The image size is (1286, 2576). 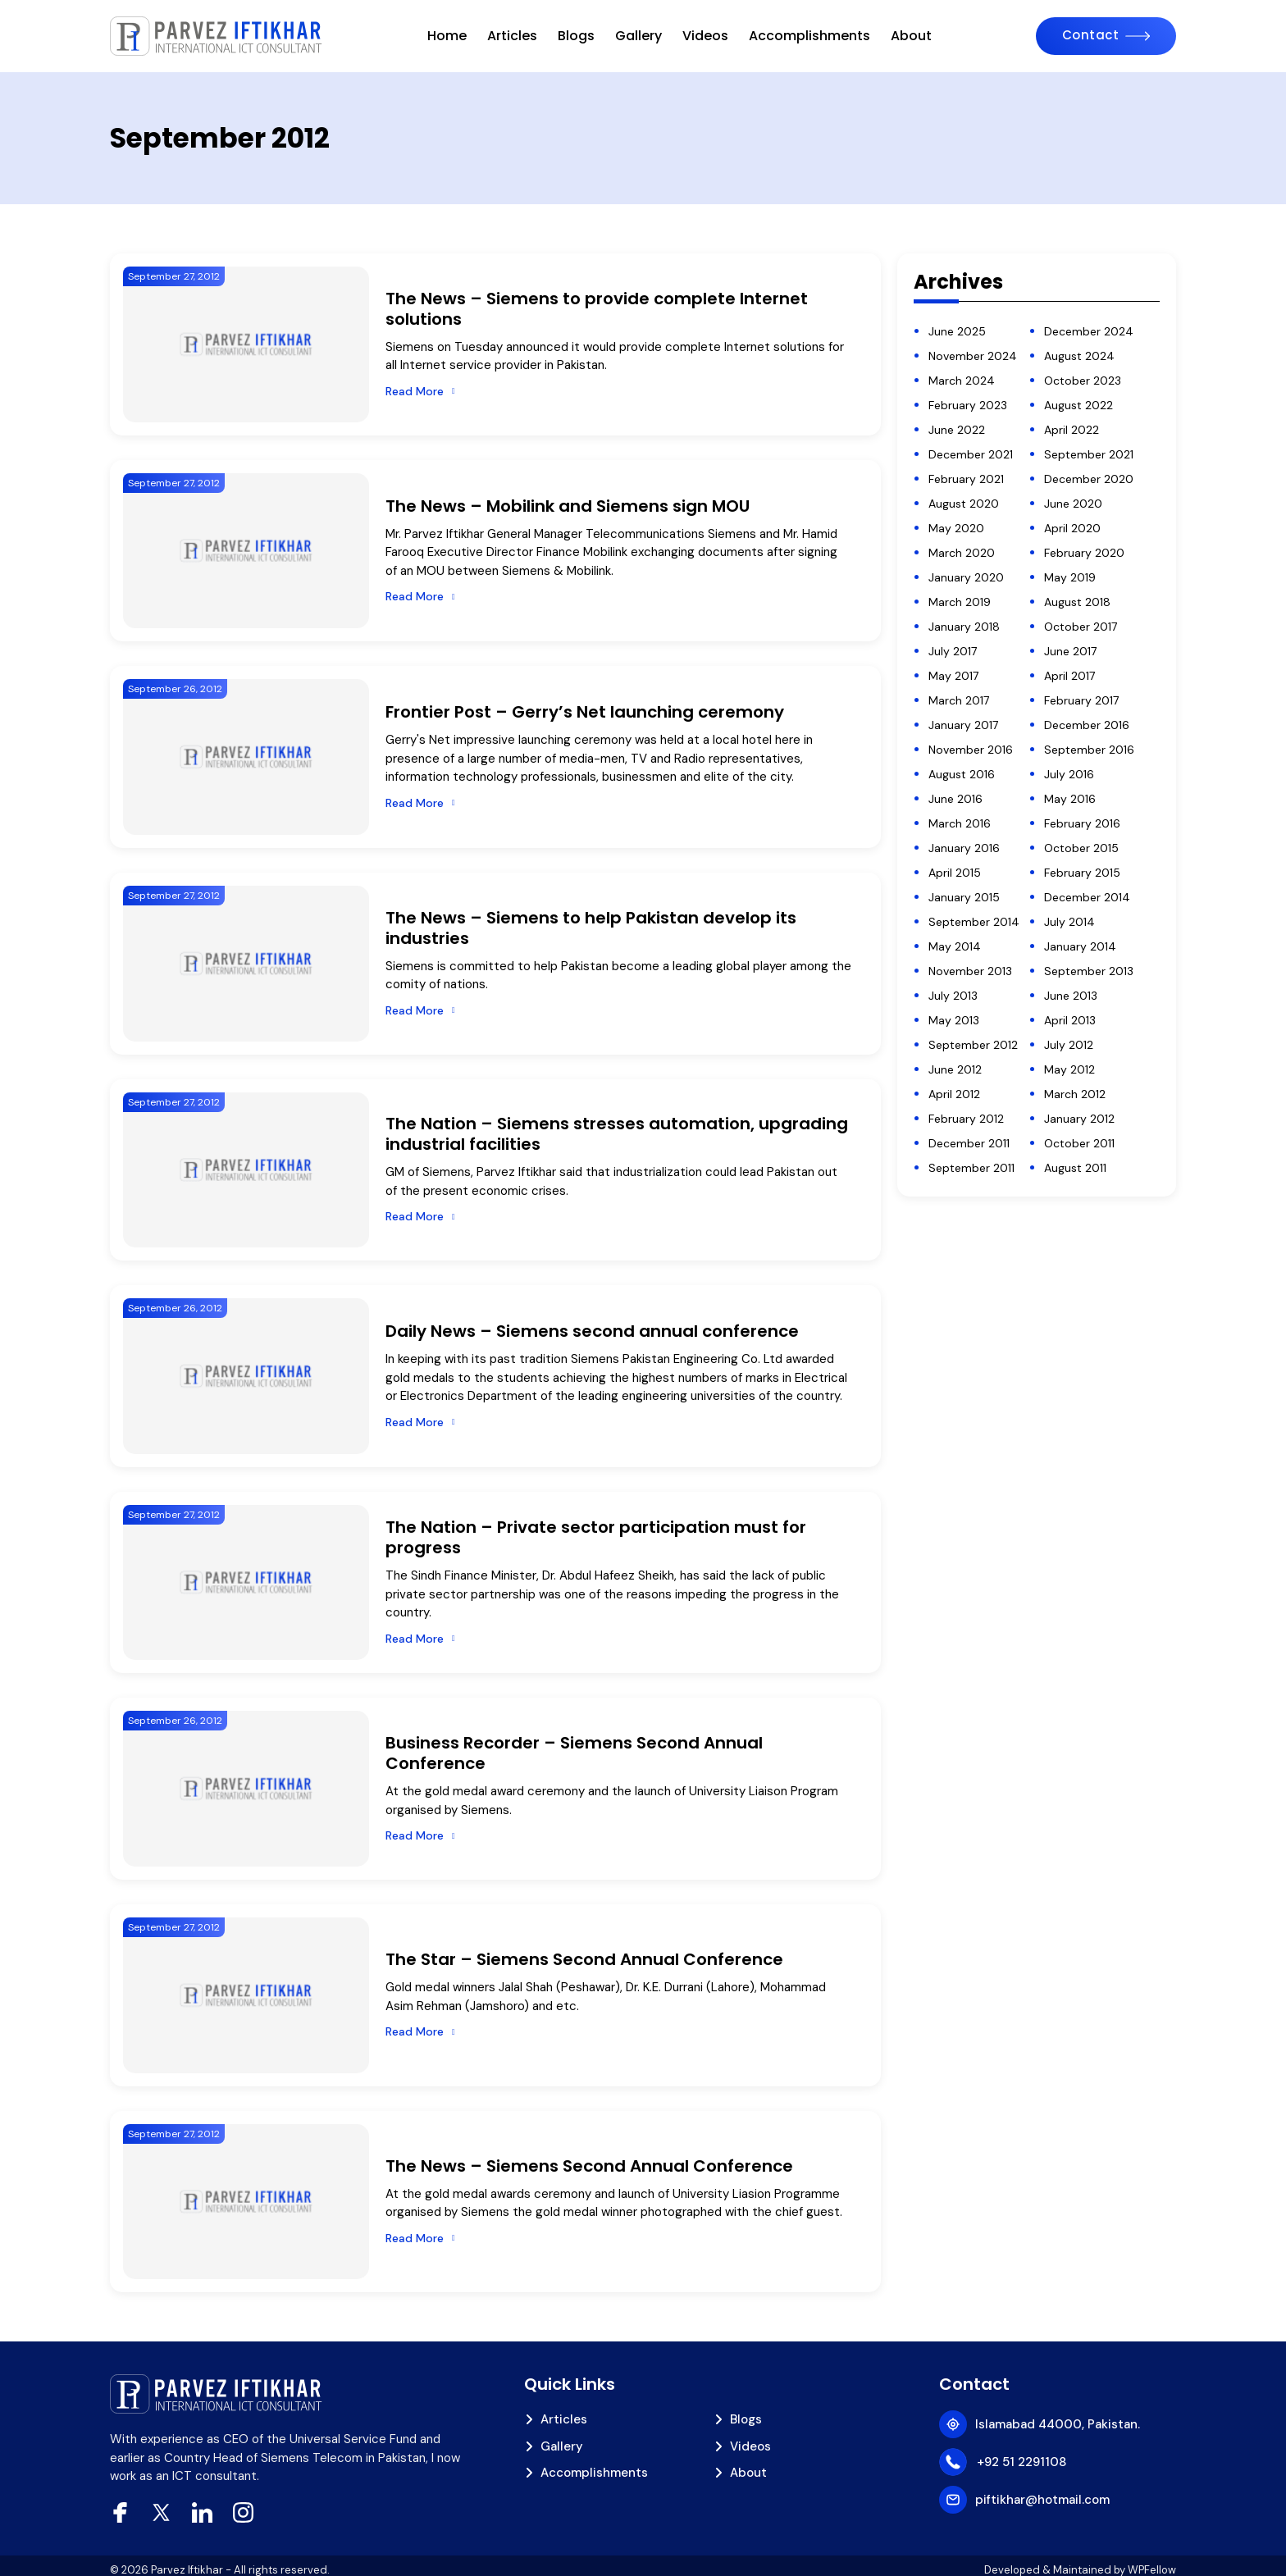 I want to click on [piftikhar], so click(x=216, y=36).